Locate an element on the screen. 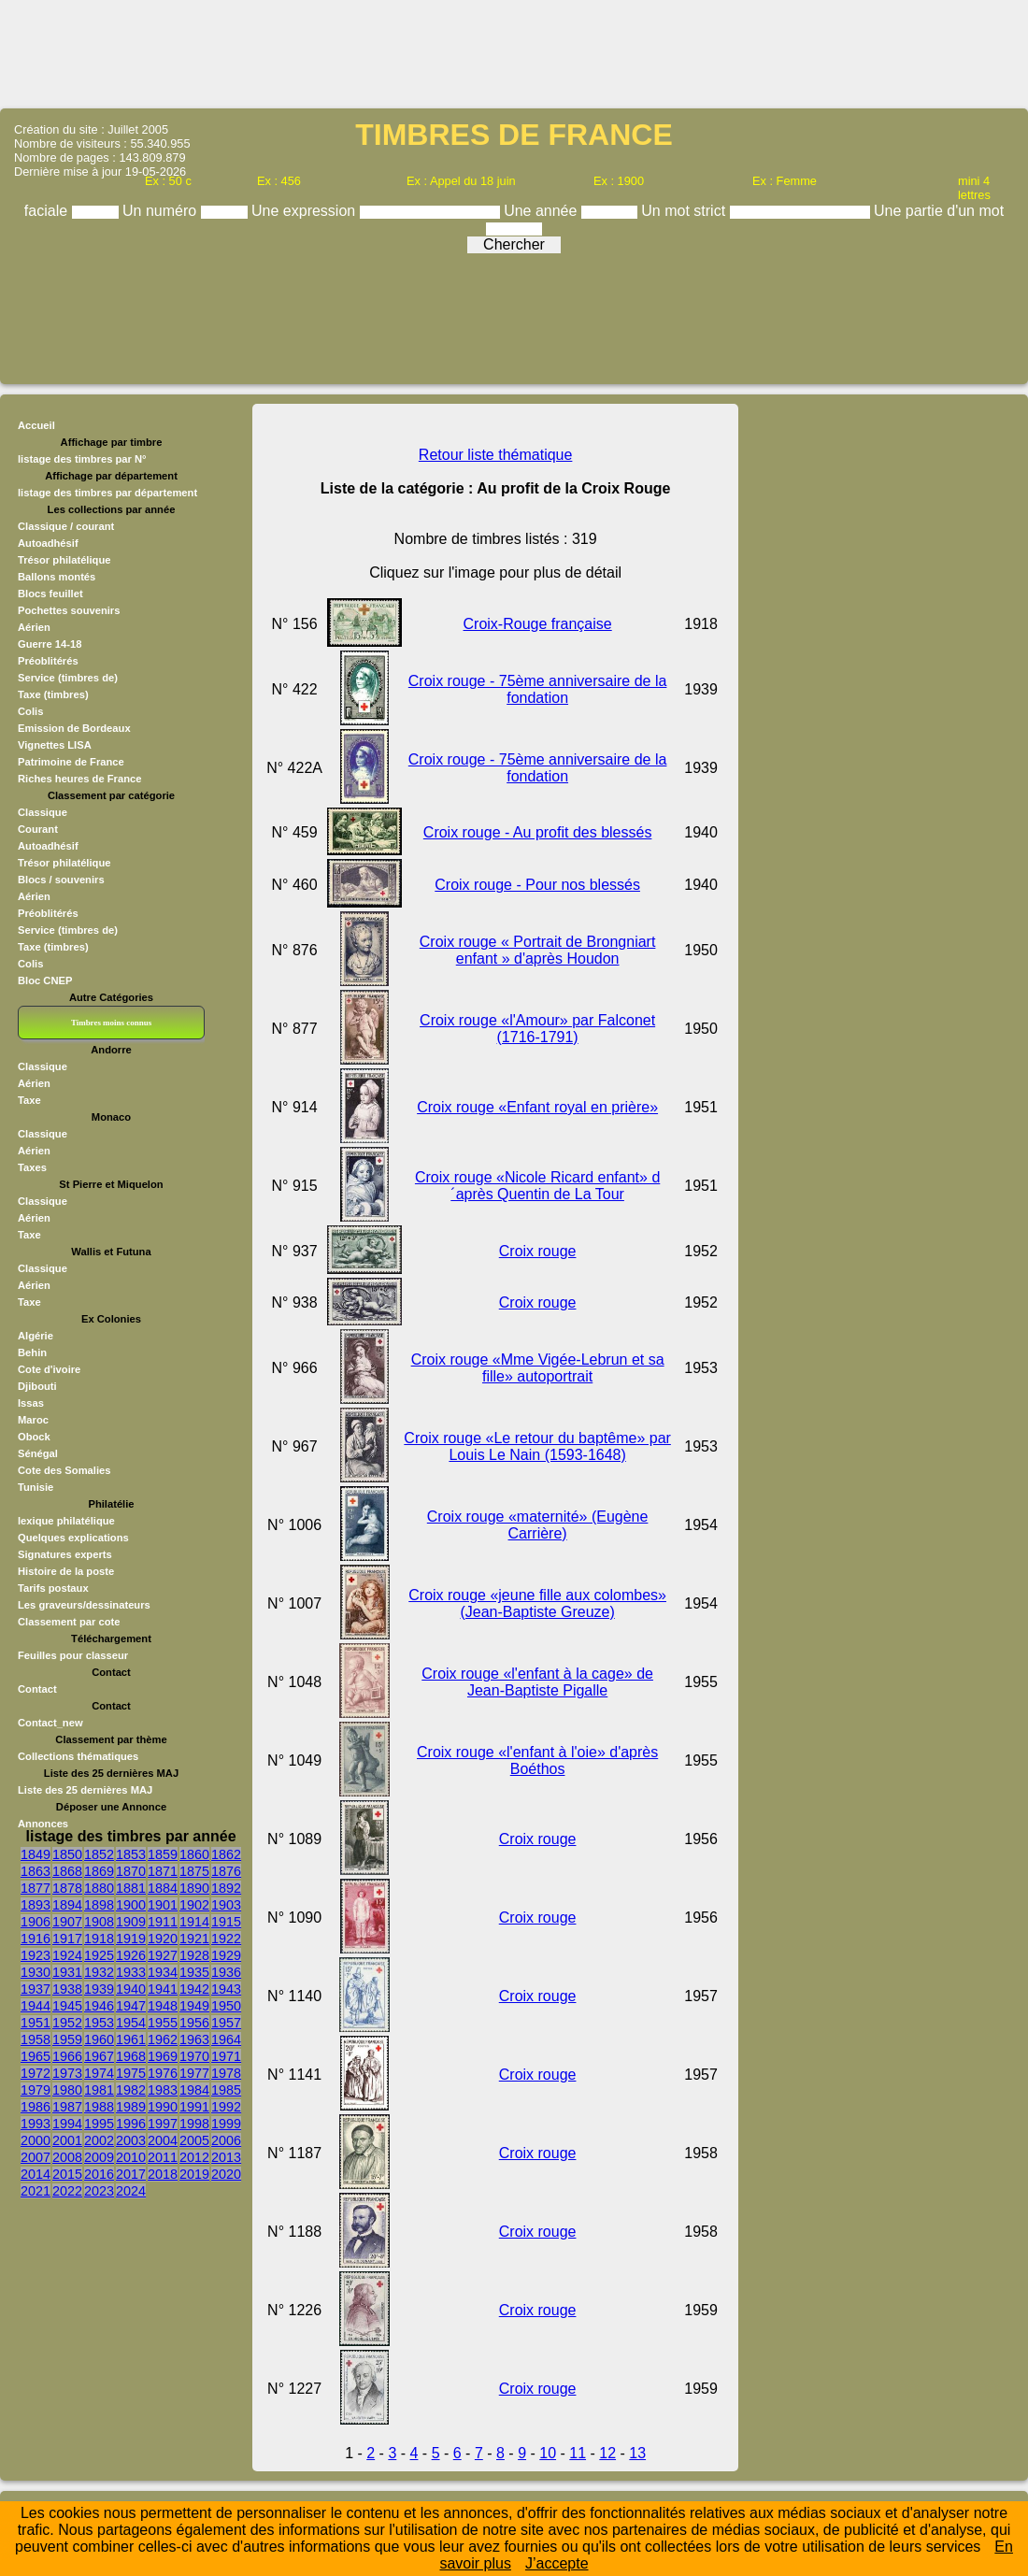 The height and width of the screenshot is (2576, 1028). 1979 is located at coordinates (35, 2089).